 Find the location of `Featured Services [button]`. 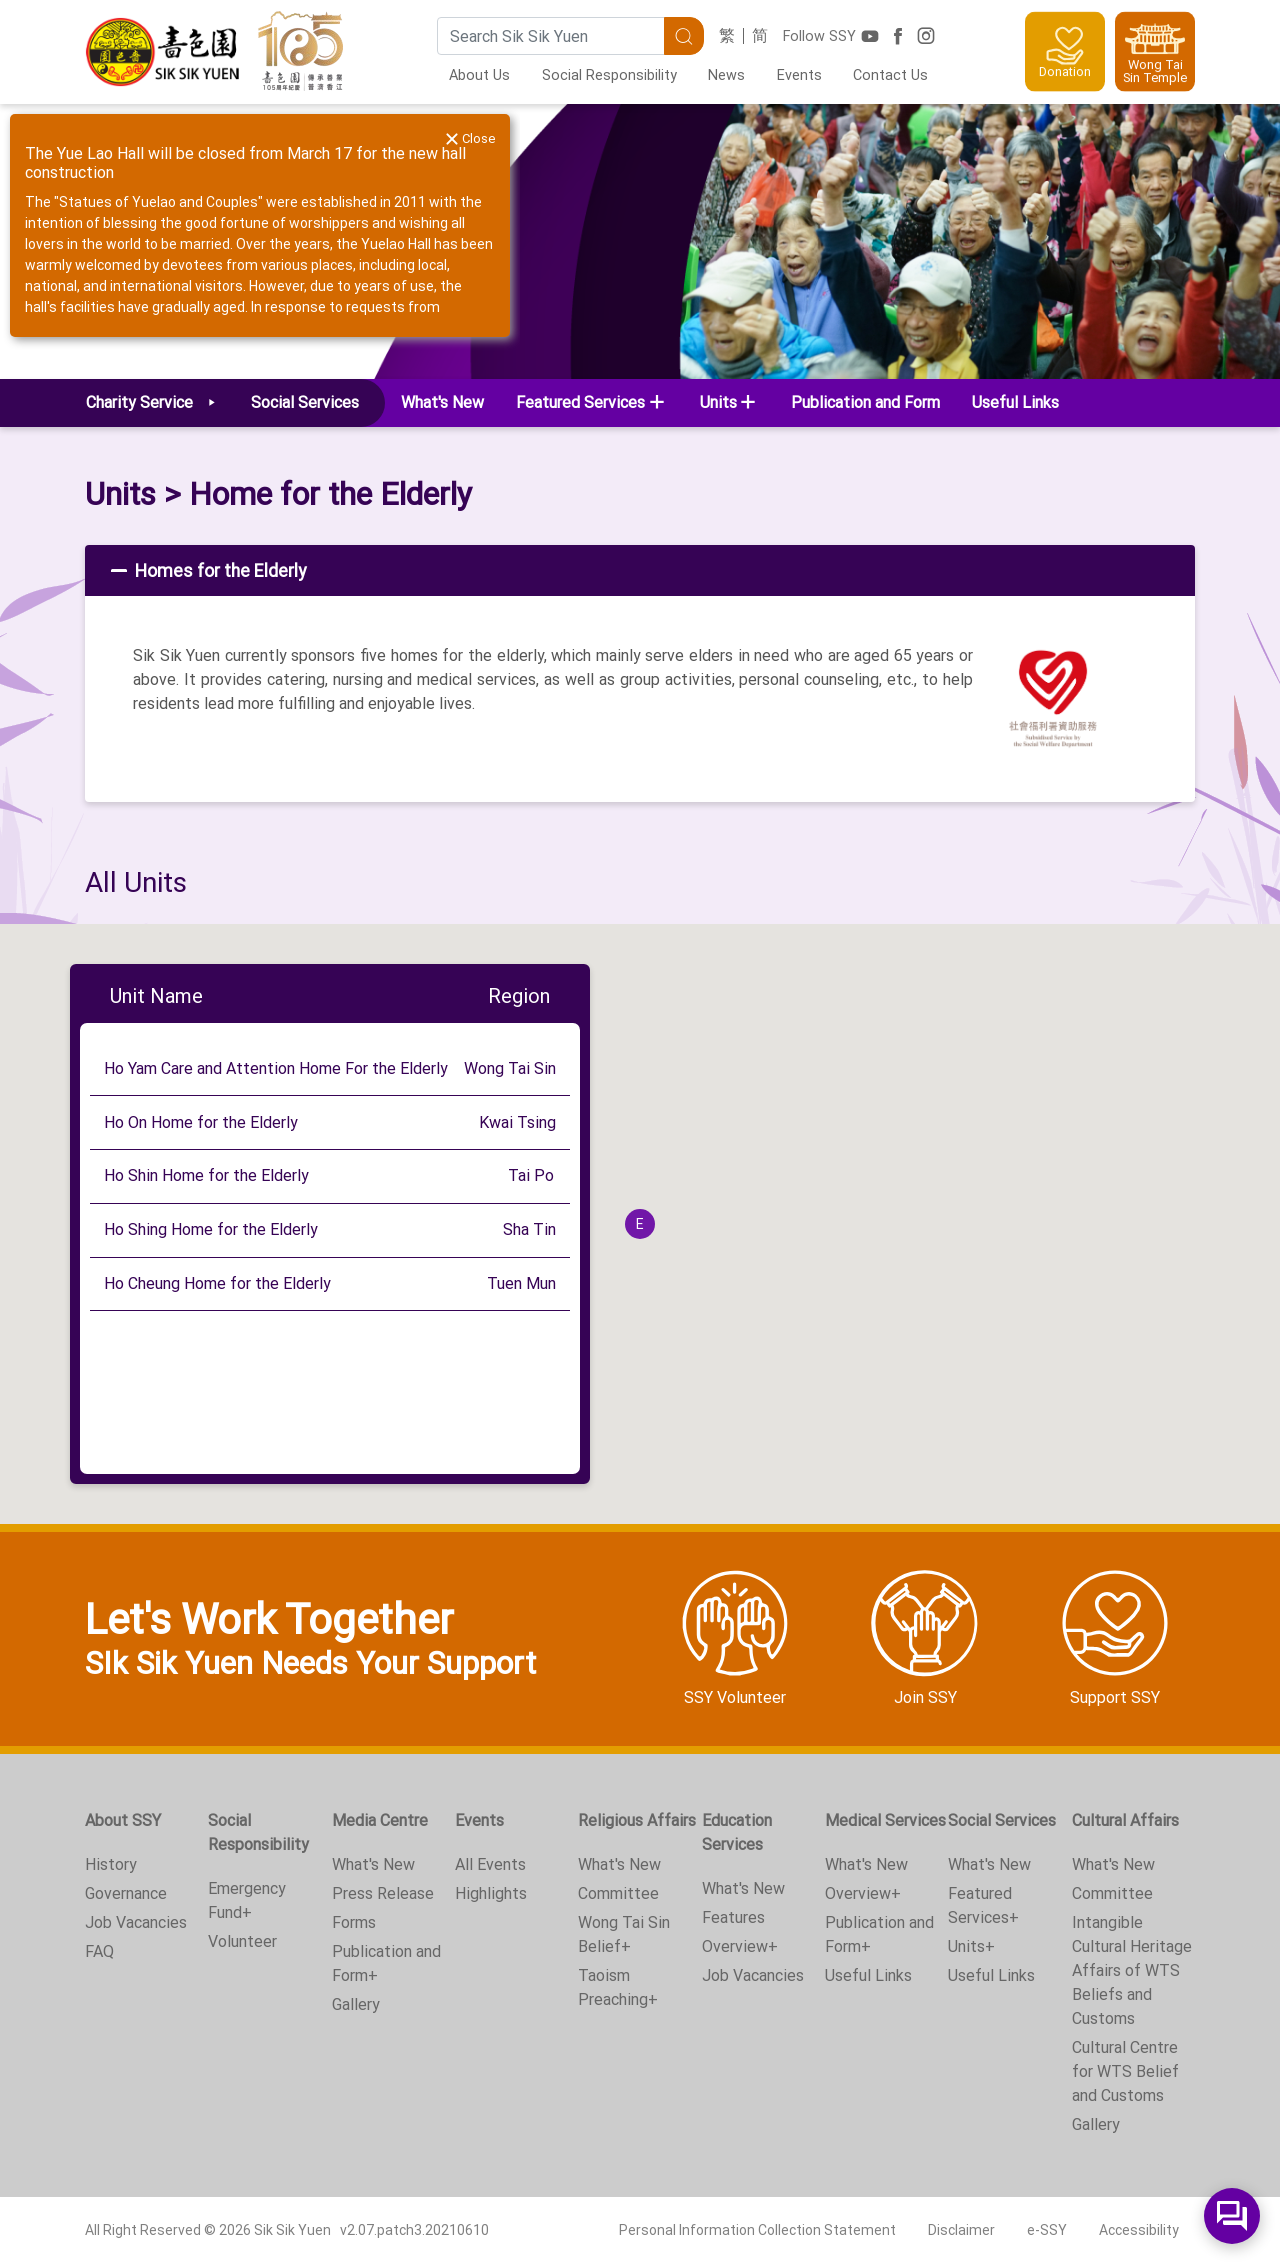

Featured Services [button] is located at coordinates (580, 402).